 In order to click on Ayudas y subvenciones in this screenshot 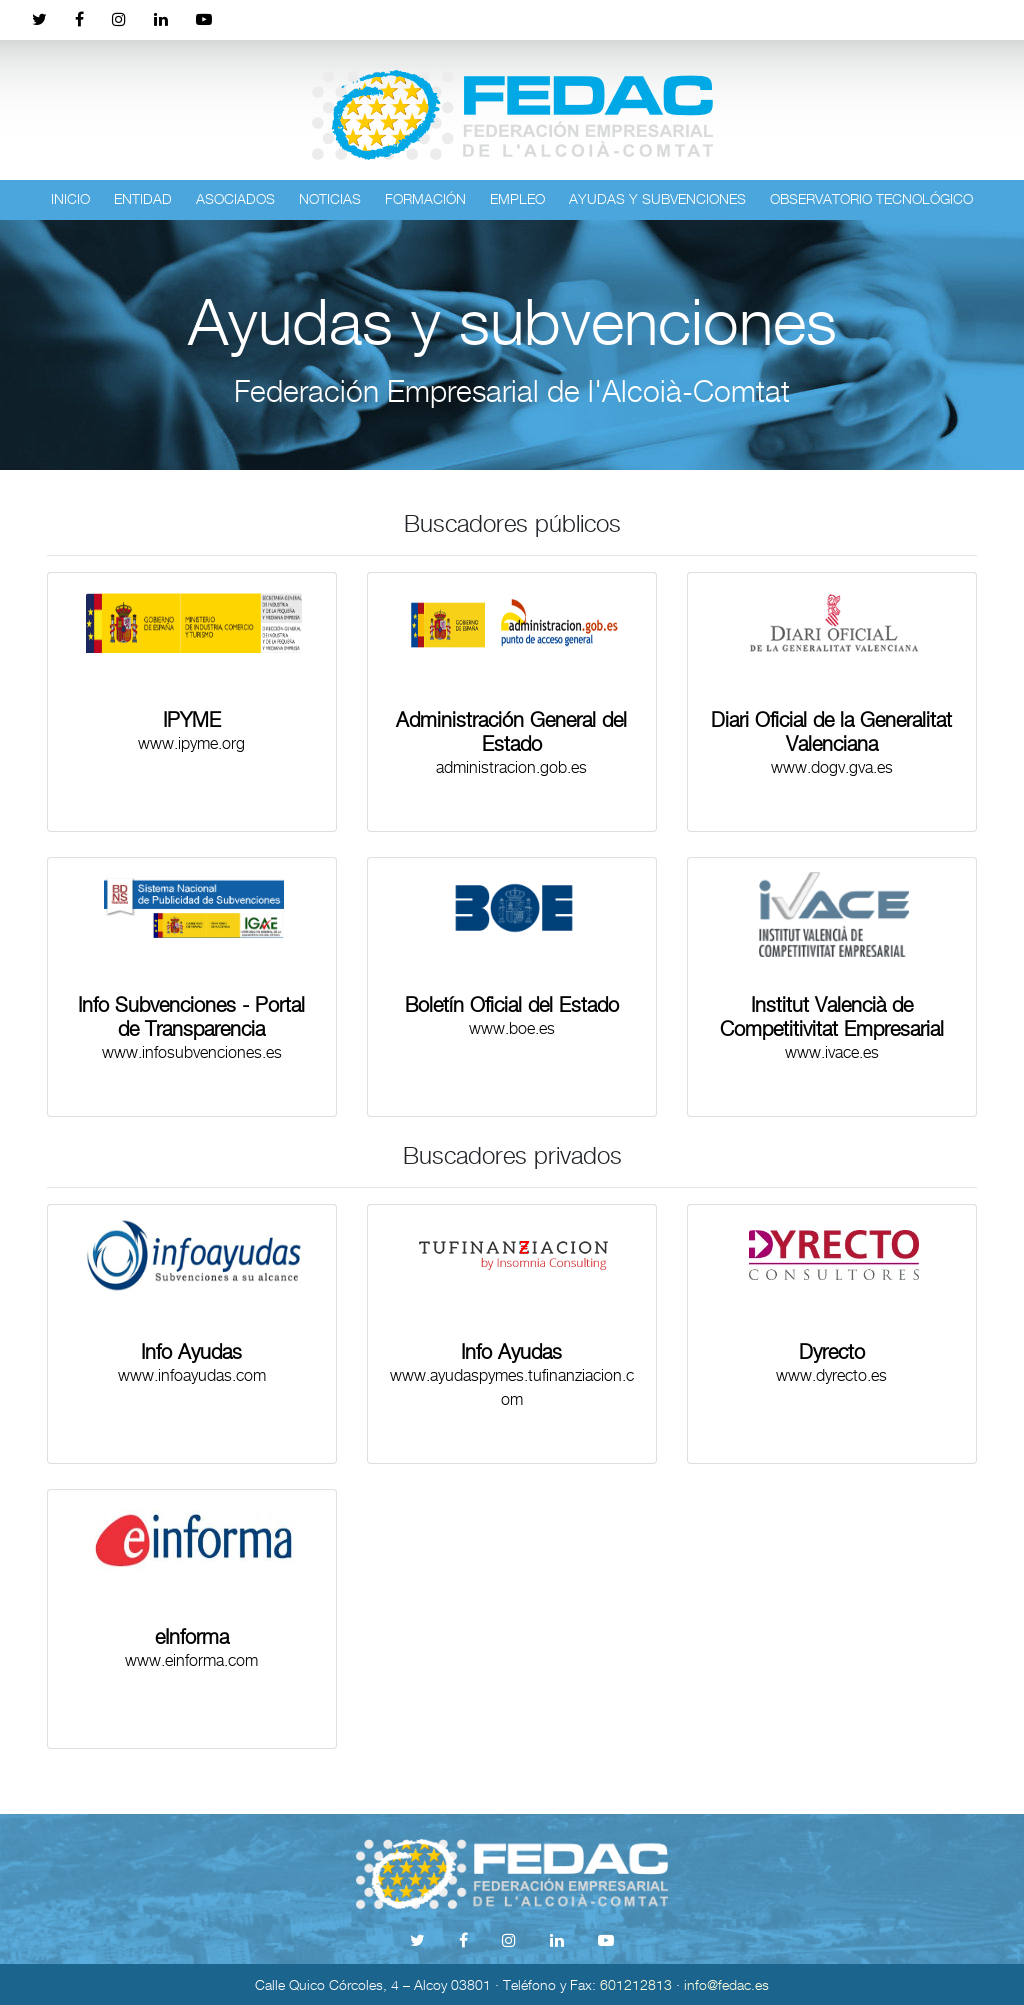, I will do `click(657, 198)`.